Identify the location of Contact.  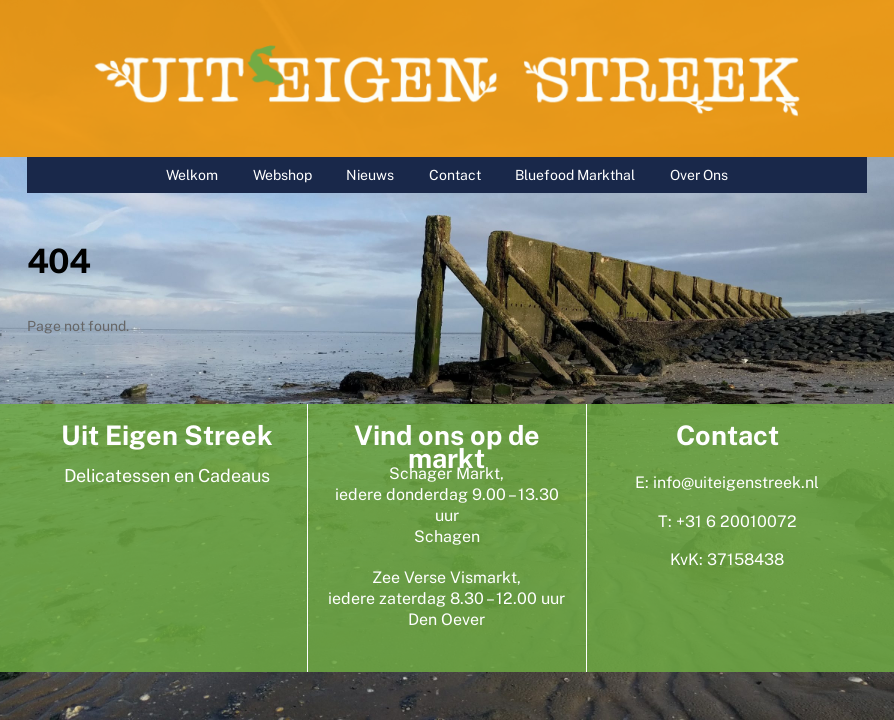
(455, 175).